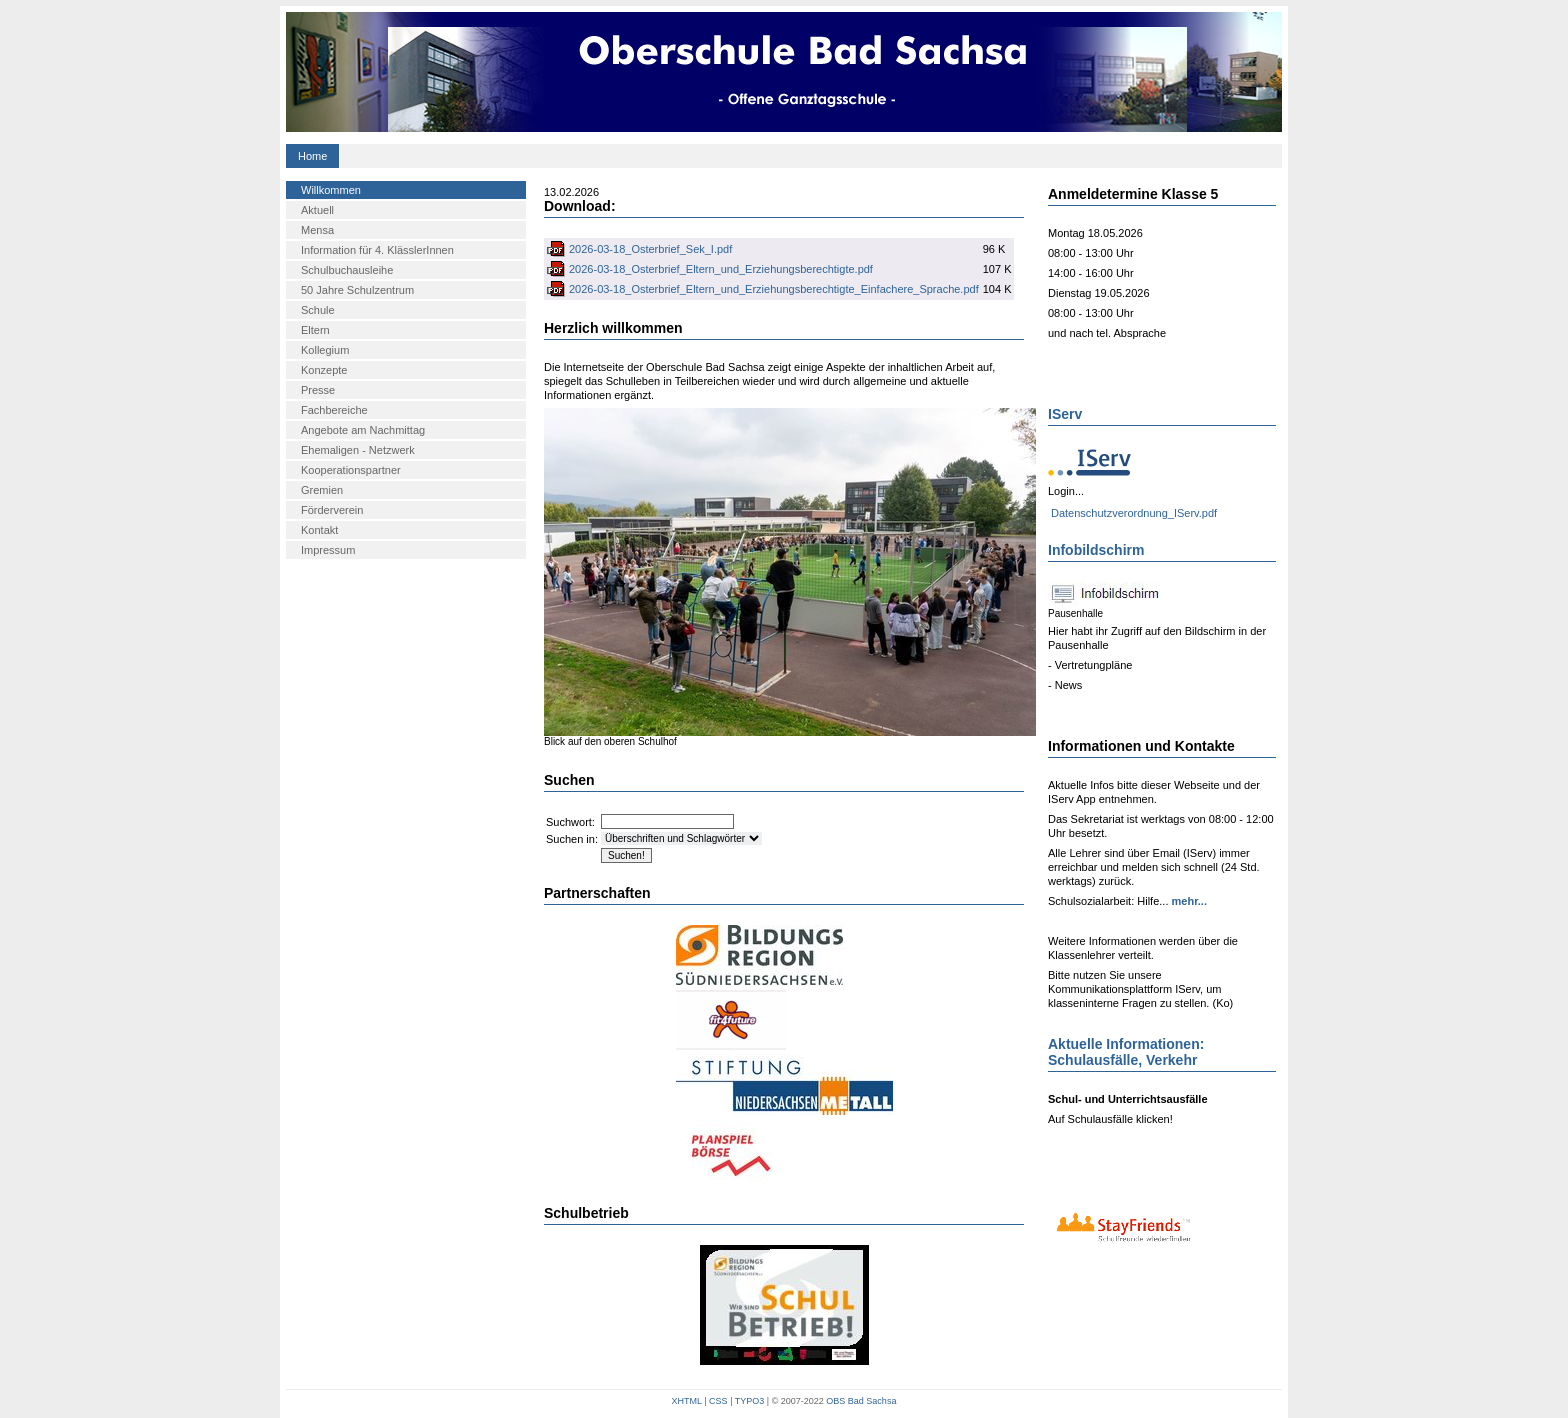  I want to click on Konzepte, so click(324, 370).